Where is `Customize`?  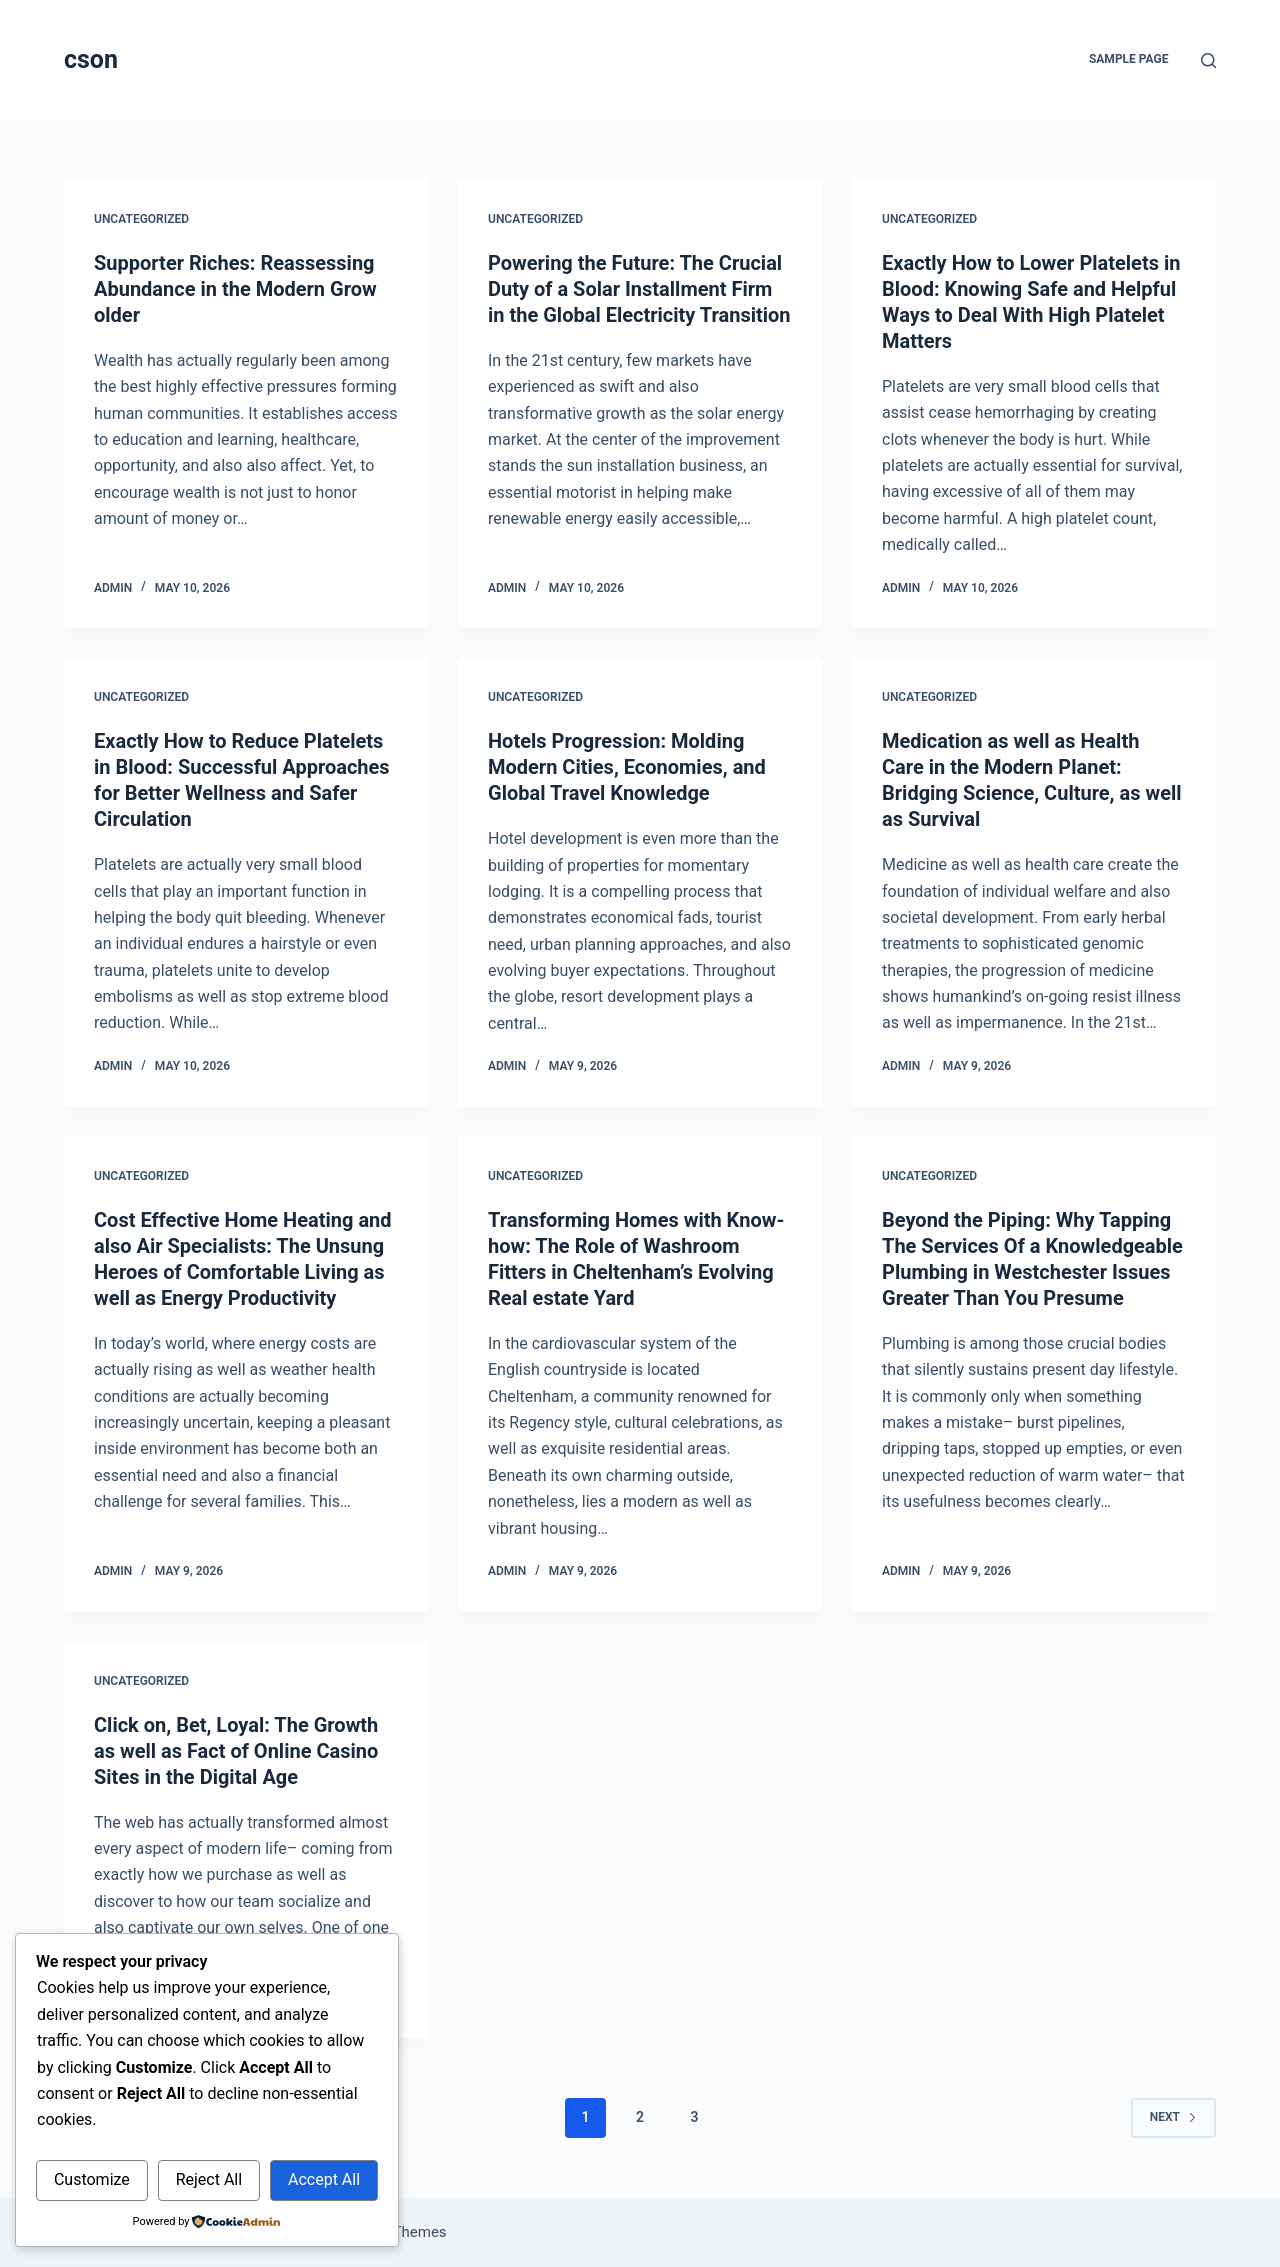 Customize is located at coordinates (92, 2179).